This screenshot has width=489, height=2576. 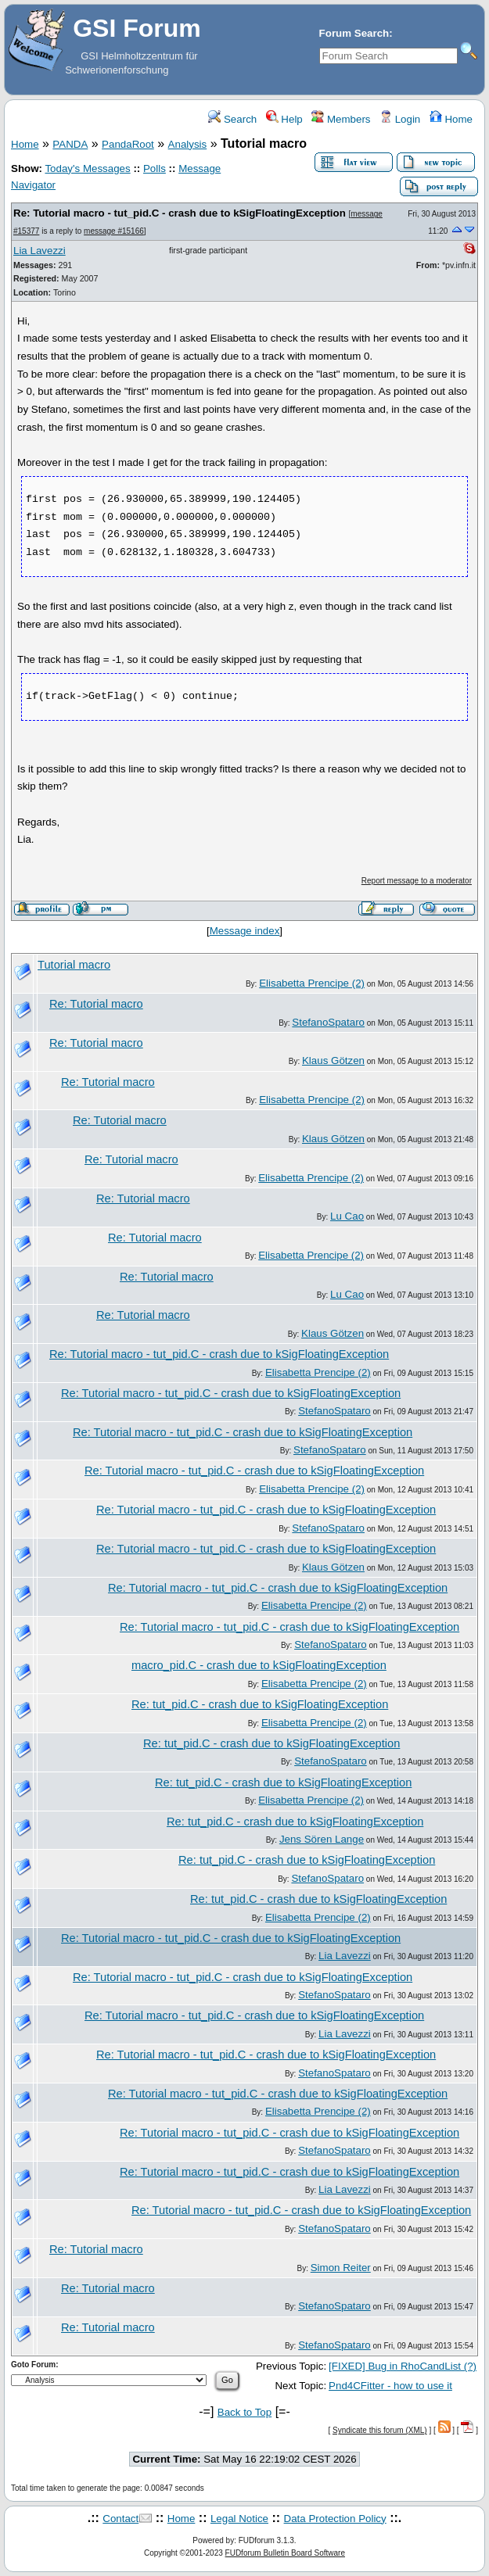 I want to click on Re: Tutorial macro, so click(x=96, y=1004).